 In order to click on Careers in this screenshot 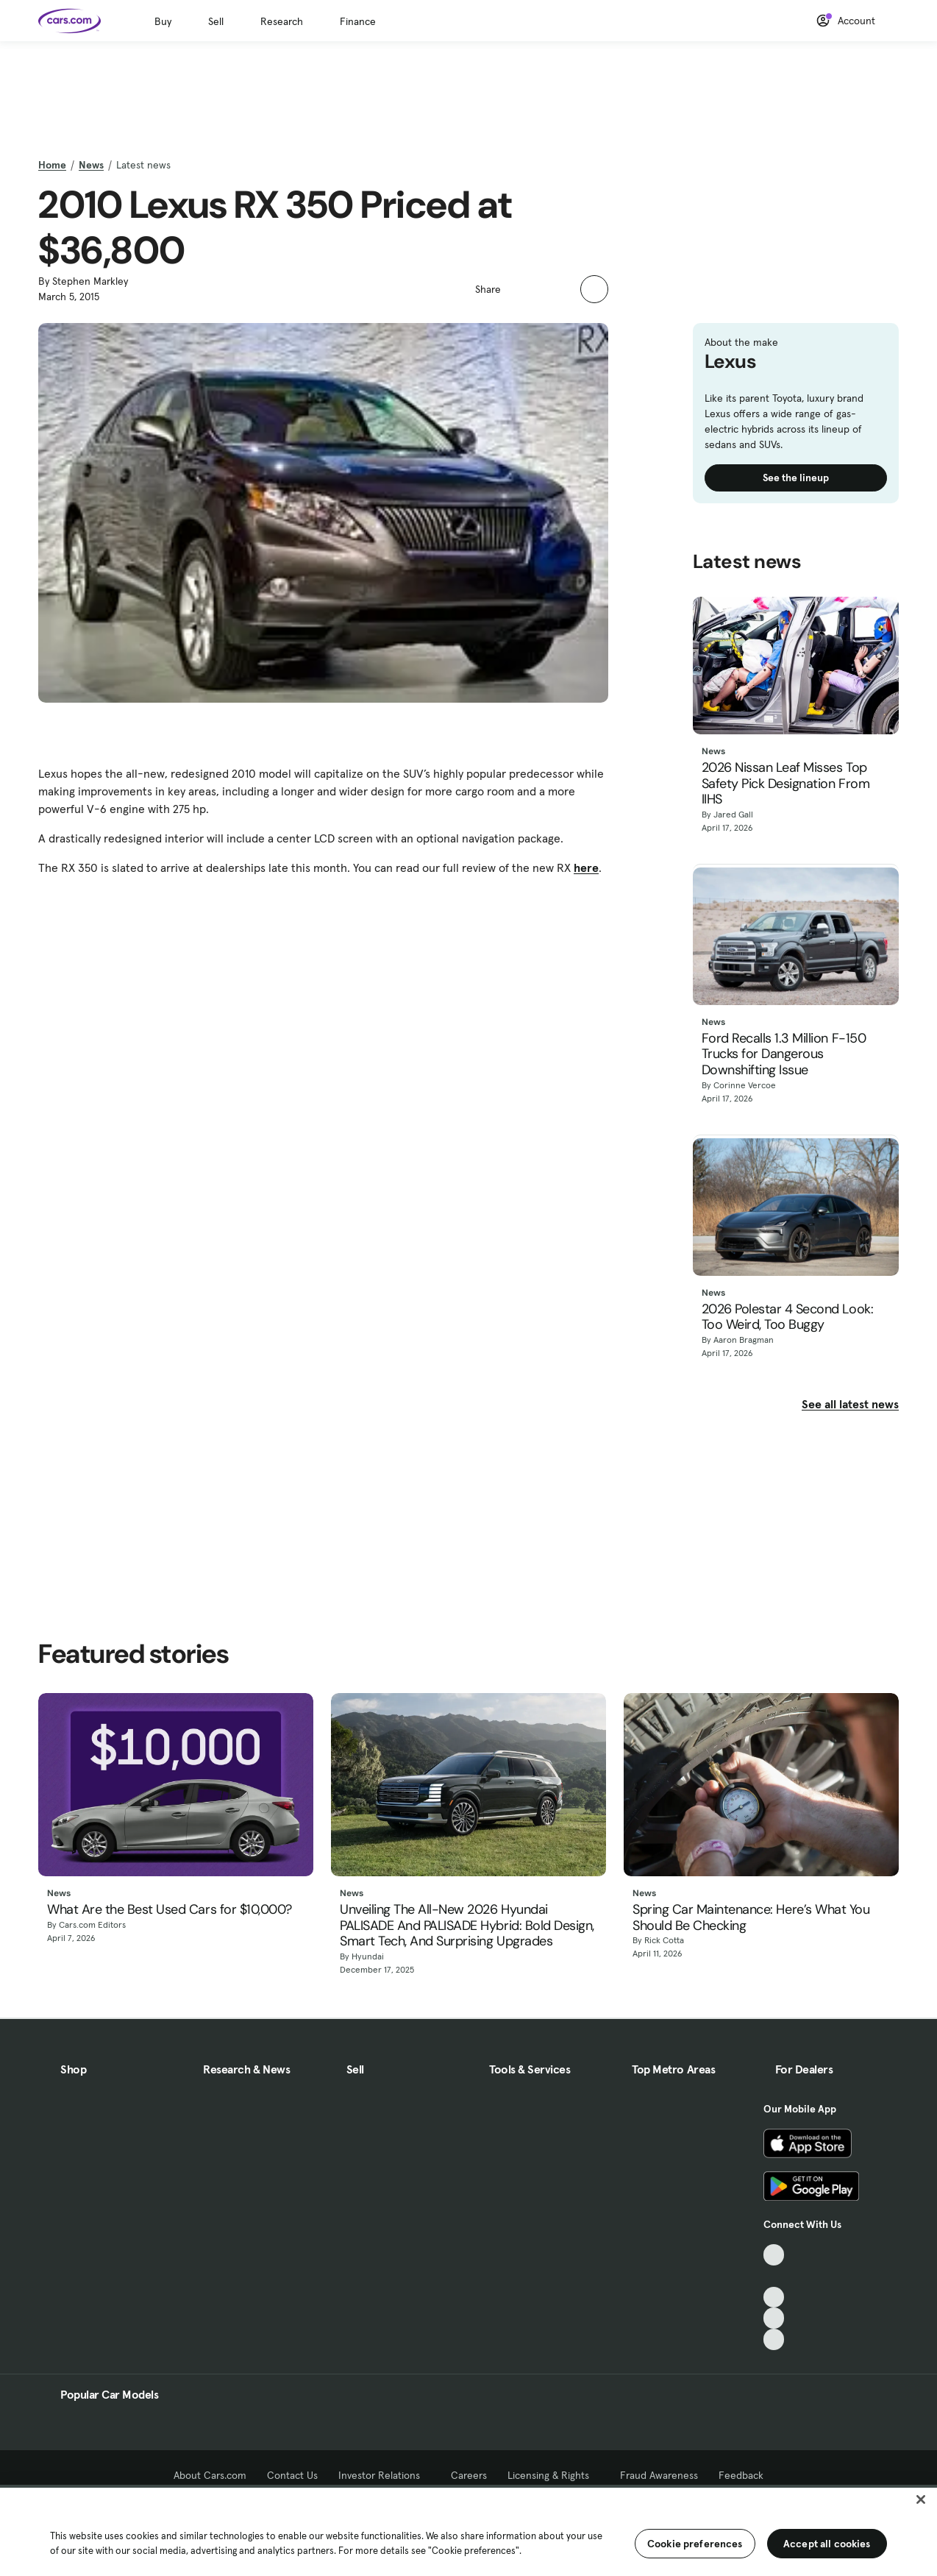, I will do `click(469, 2475)`.